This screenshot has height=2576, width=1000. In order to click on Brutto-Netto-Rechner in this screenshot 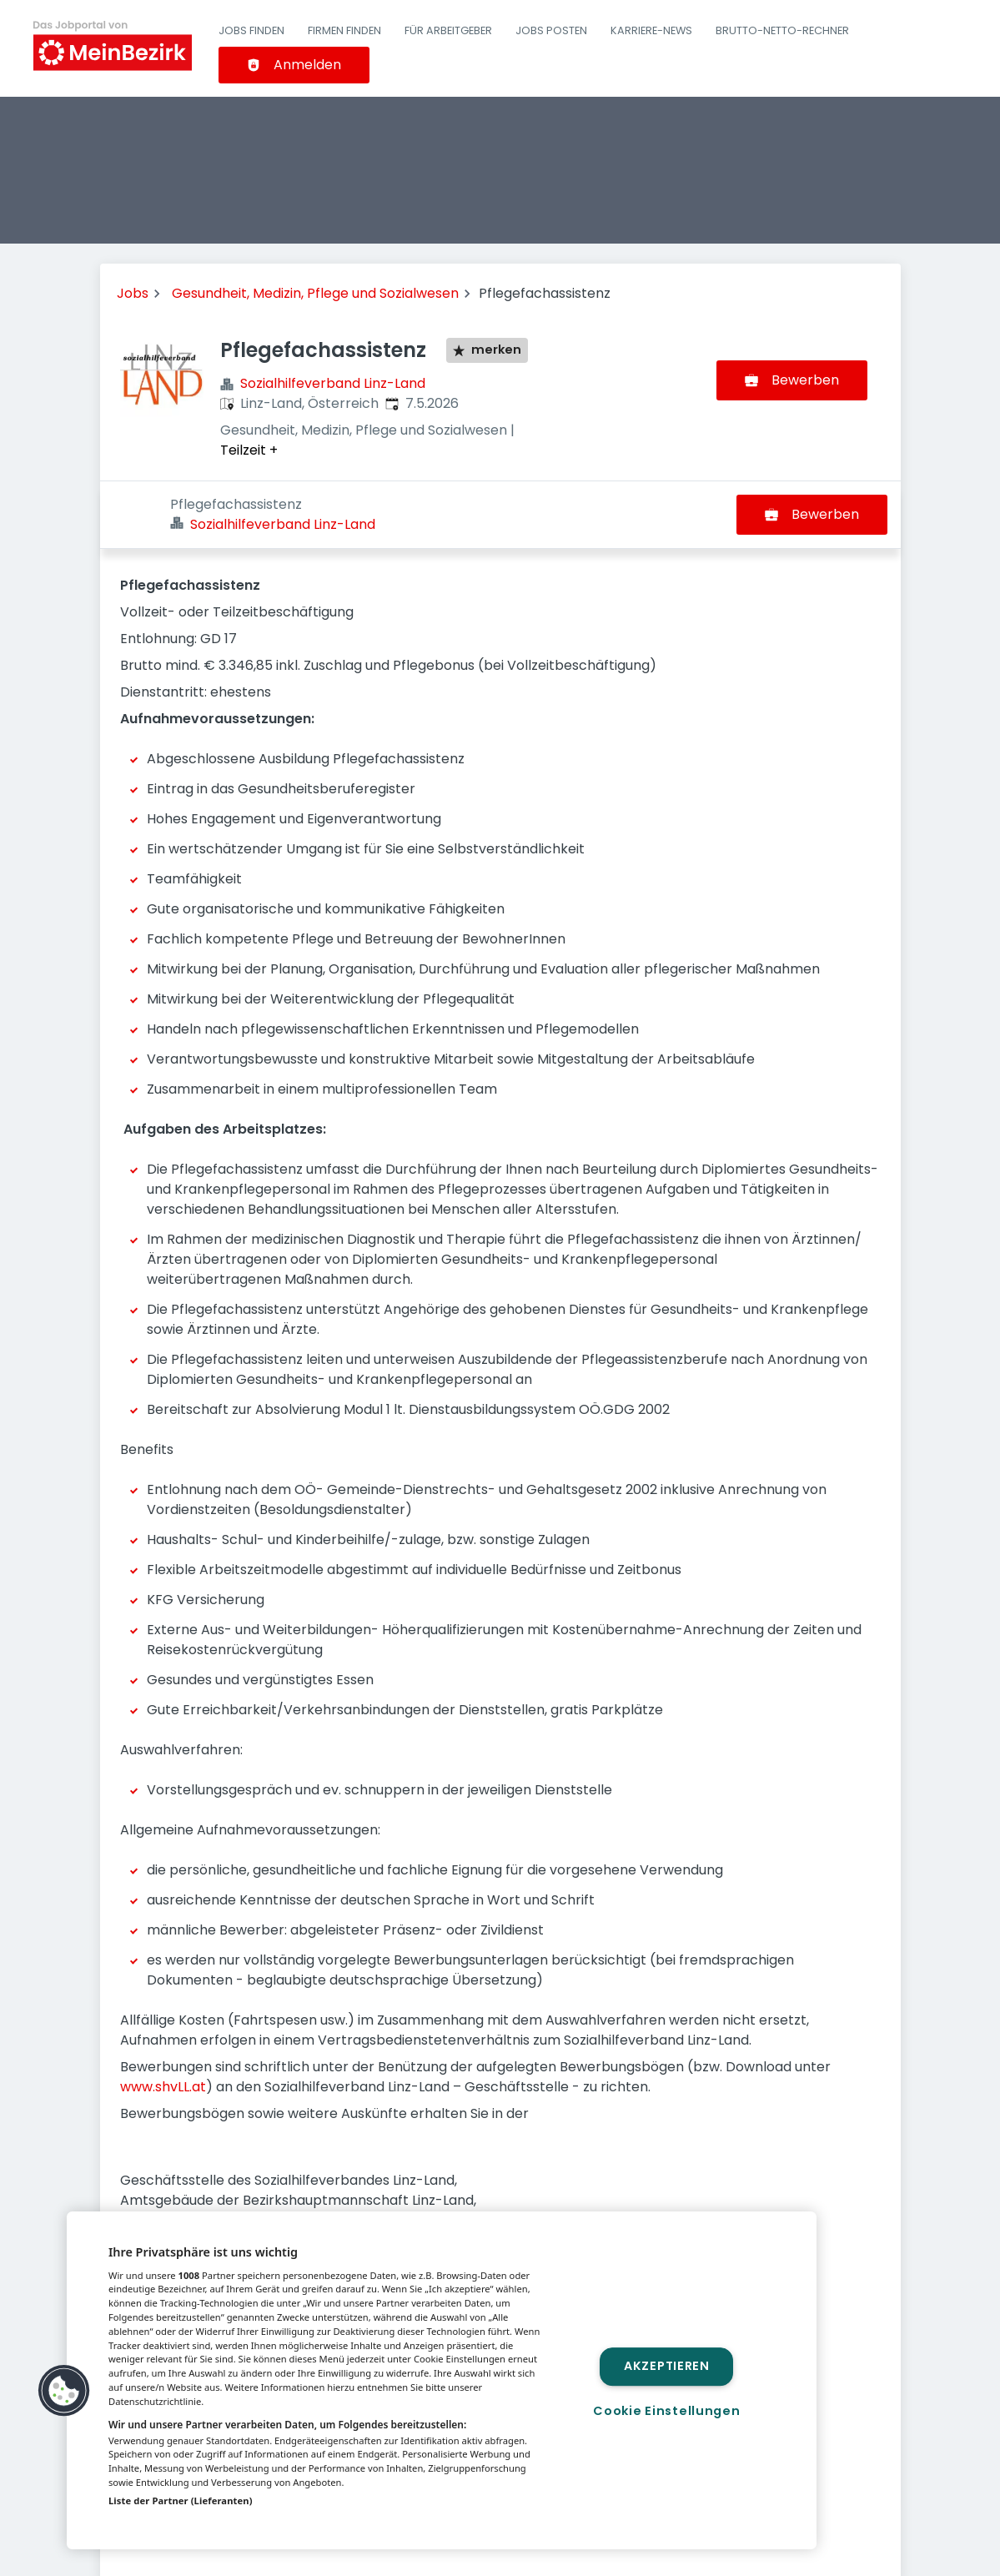, I will do `click(782, 30)`.